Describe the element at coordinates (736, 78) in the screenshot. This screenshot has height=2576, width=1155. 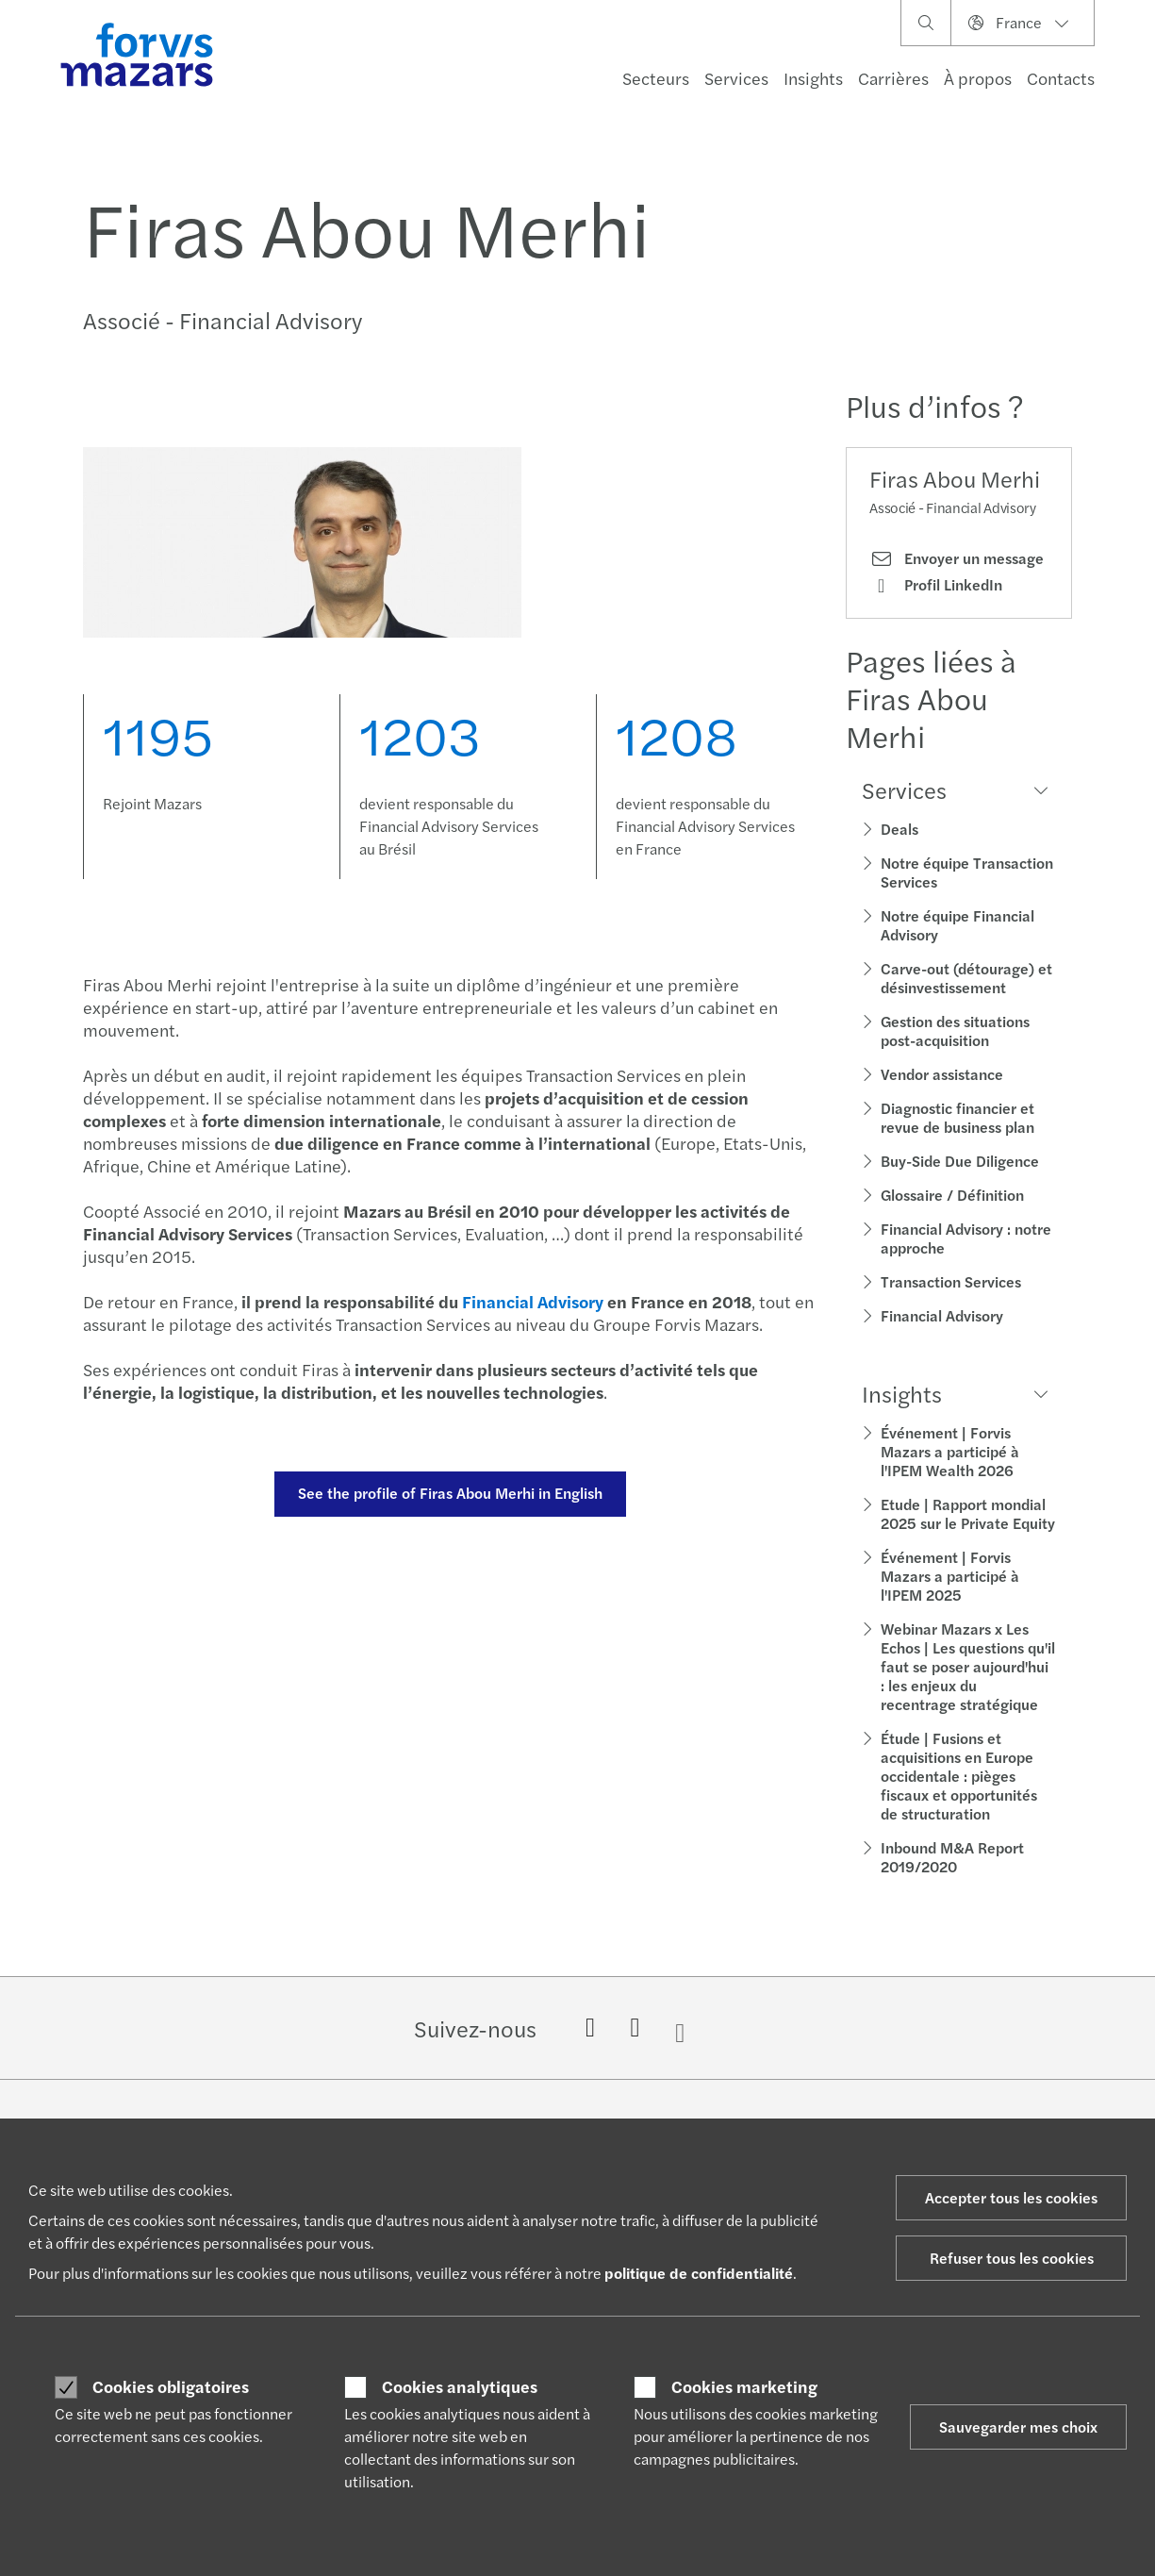
I see `Services` at that location.